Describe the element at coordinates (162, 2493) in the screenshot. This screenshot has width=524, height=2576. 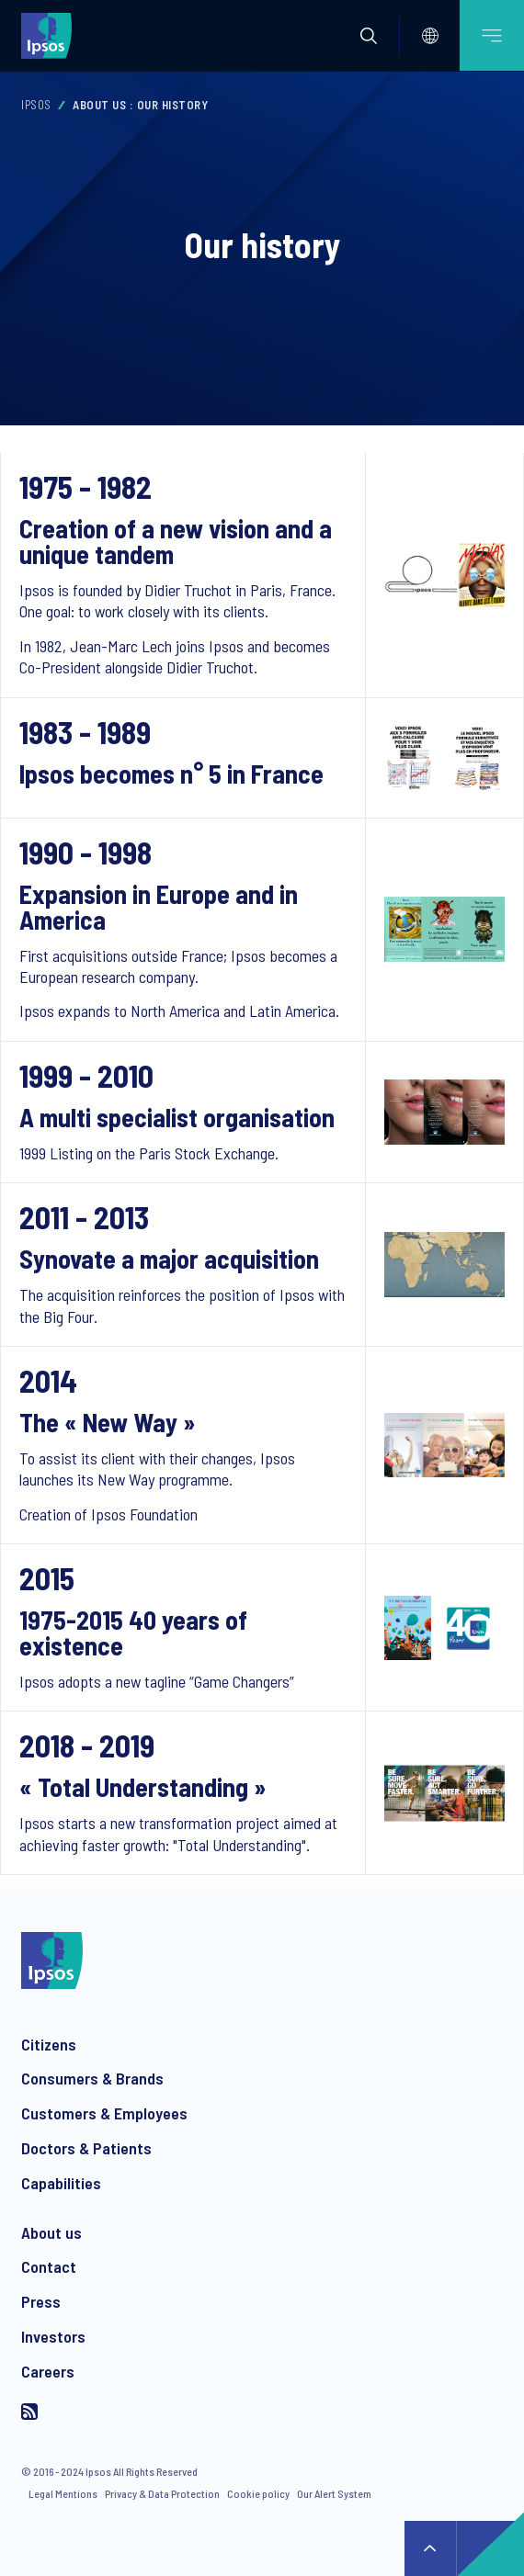
I see `Privacy & Data Protection` at that location.